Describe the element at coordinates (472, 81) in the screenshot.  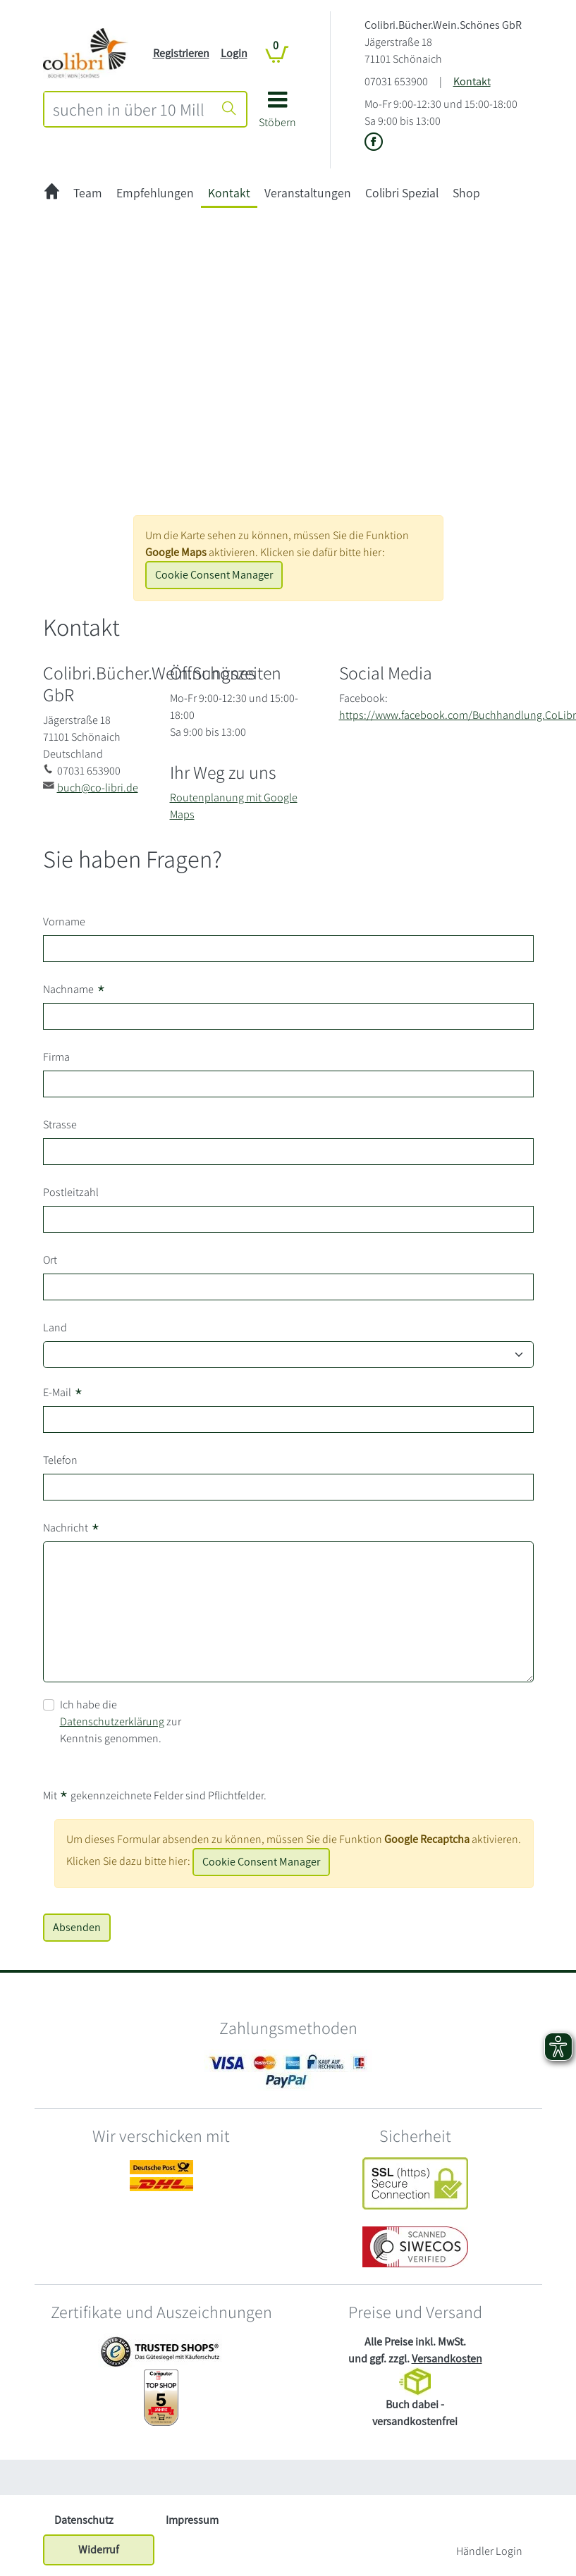
I see `Kontakt` at that location.